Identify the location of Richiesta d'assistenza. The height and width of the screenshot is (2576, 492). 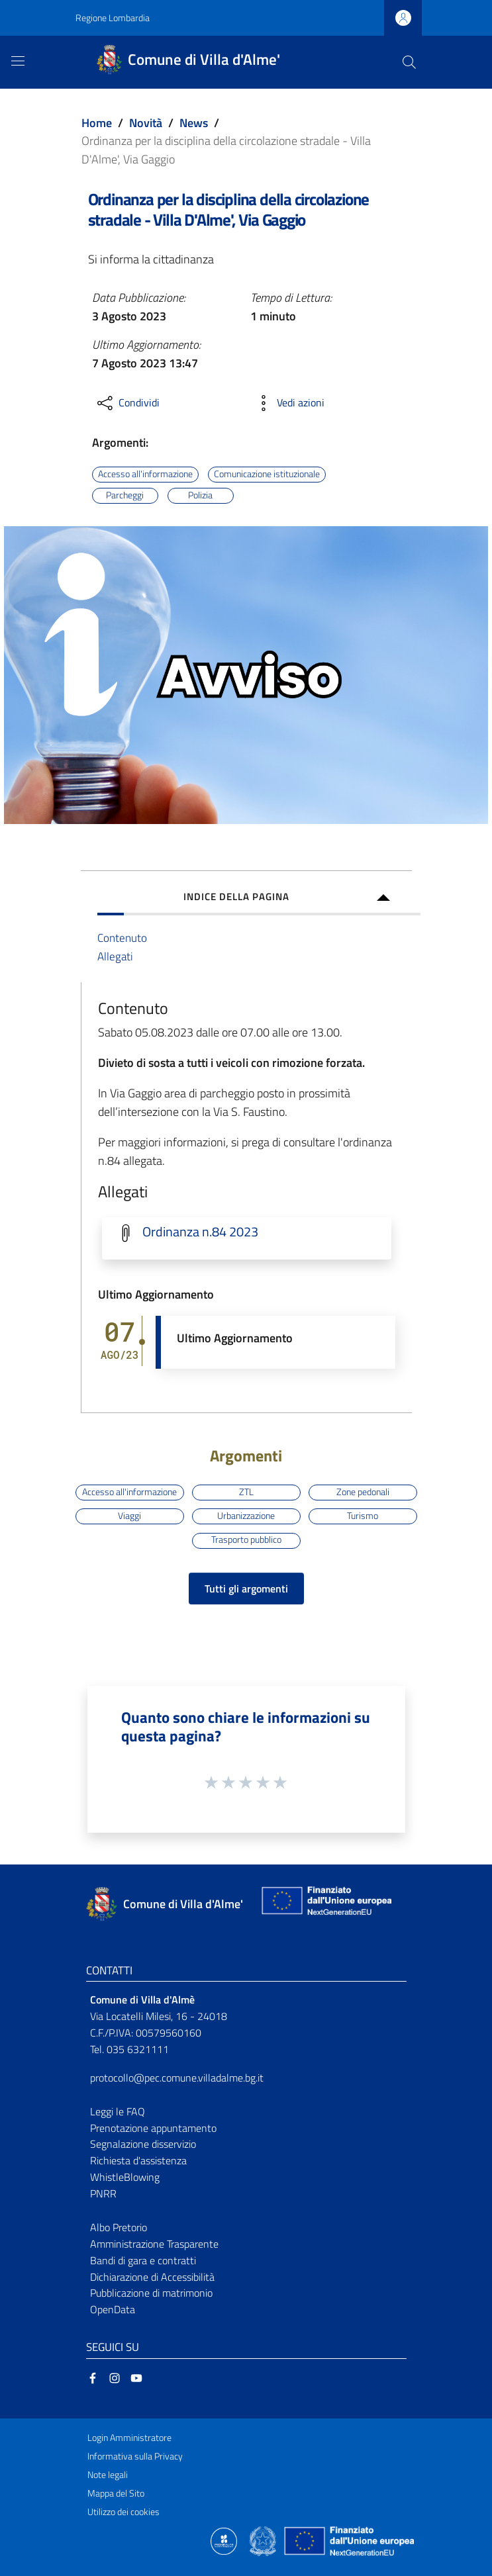
(138, 2160).